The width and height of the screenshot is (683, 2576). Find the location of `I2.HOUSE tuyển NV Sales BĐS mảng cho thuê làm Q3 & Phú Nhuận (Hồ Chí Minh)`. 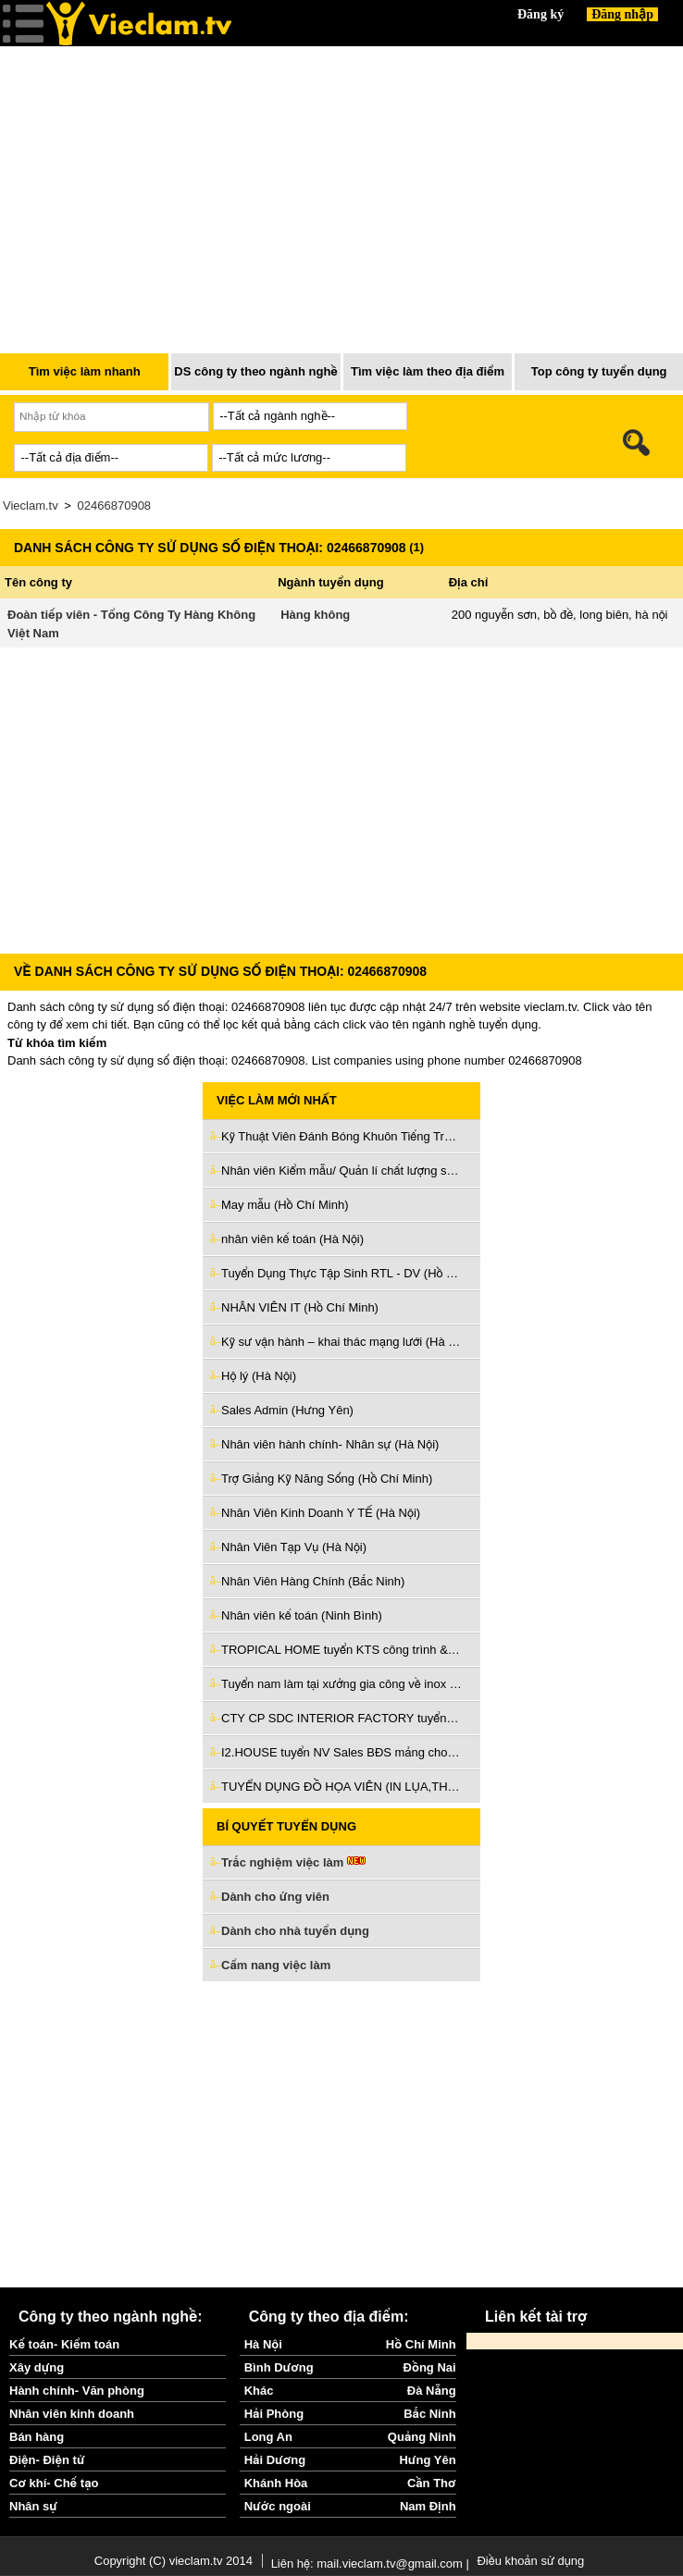

I2.HOUSE tuyển NV Sales BĐS mảng cho thuê làm Q3 & Phú Nhuận (Hồ Chí Minh) is located at coordinates (341, 1752).